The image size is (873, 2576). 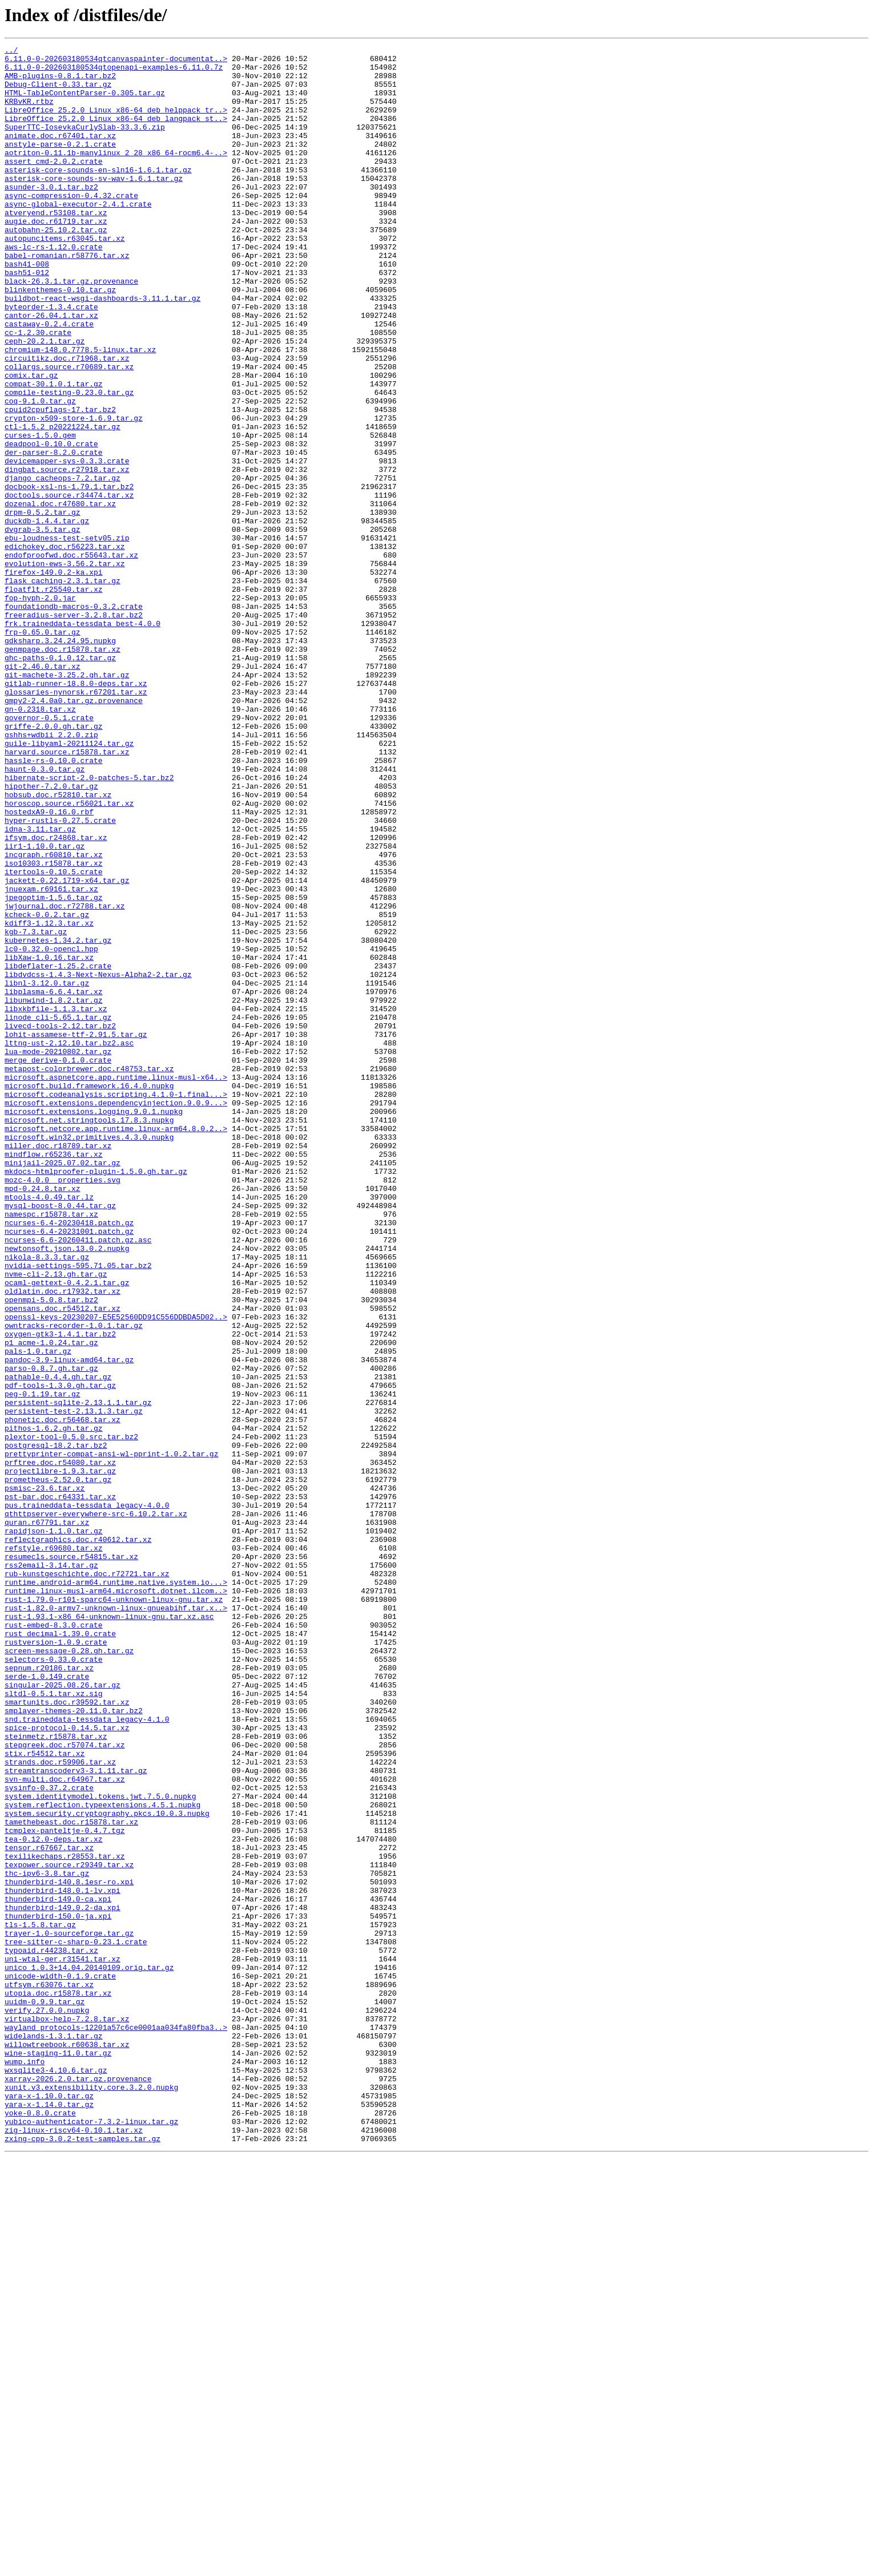 What do you see at coordinates (51, 1633) in the screenshot?
I see `parso-0.8.7.gh.tar.gz` at bounding box center [51, 1633].